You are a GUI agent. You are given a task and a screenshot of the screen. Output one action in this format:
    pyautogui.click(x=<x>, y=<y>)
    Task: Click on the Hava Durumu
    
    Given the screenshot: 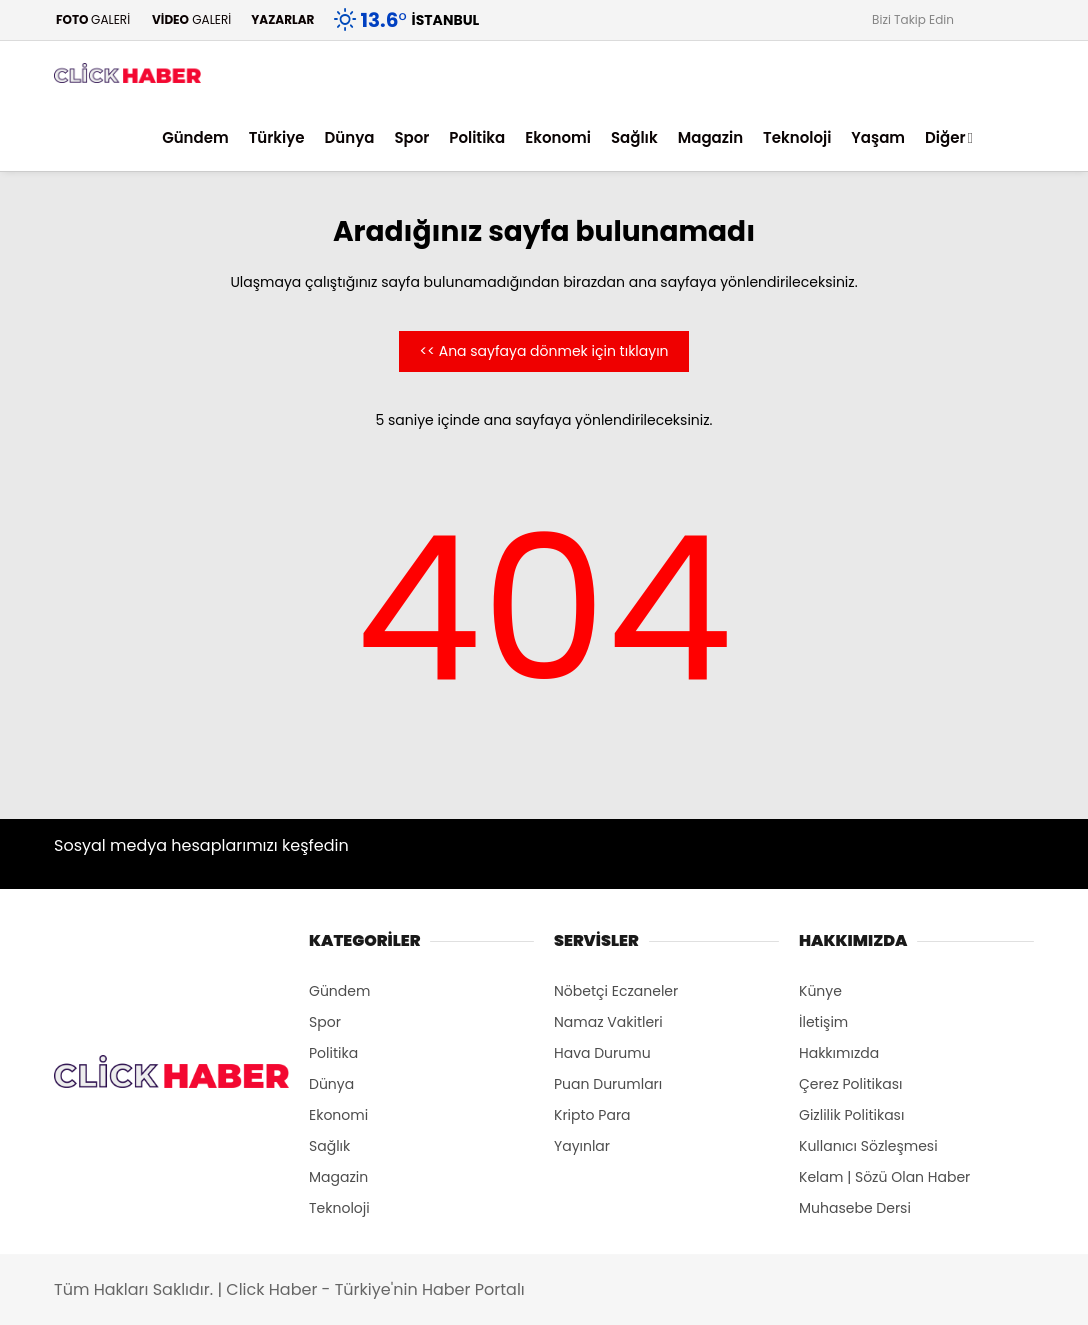 What is the action you would take?
    pyautogui.click(x=602, y=1053)
    